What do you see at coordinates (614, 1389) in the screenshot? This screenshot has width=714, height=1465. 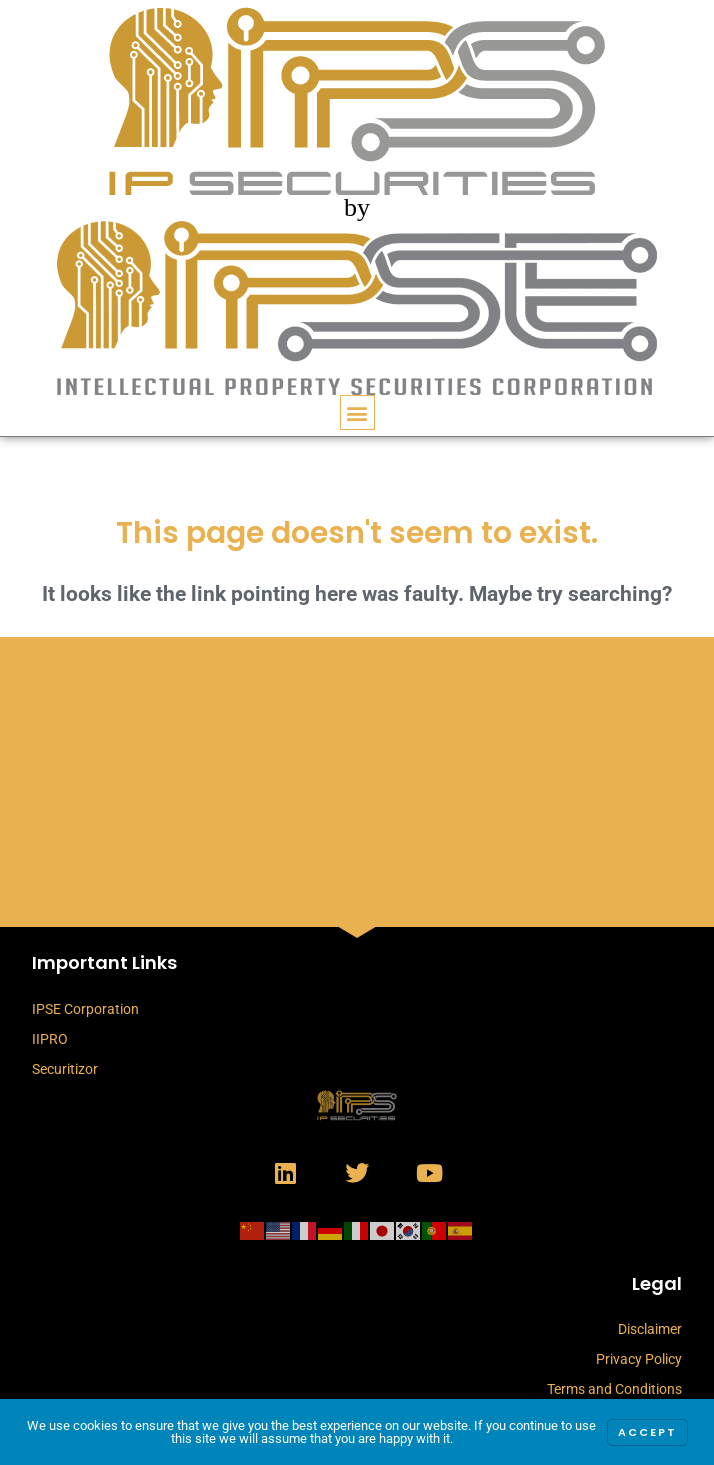 I see `Terms and Conditions` at bounding box center [614, 1389].